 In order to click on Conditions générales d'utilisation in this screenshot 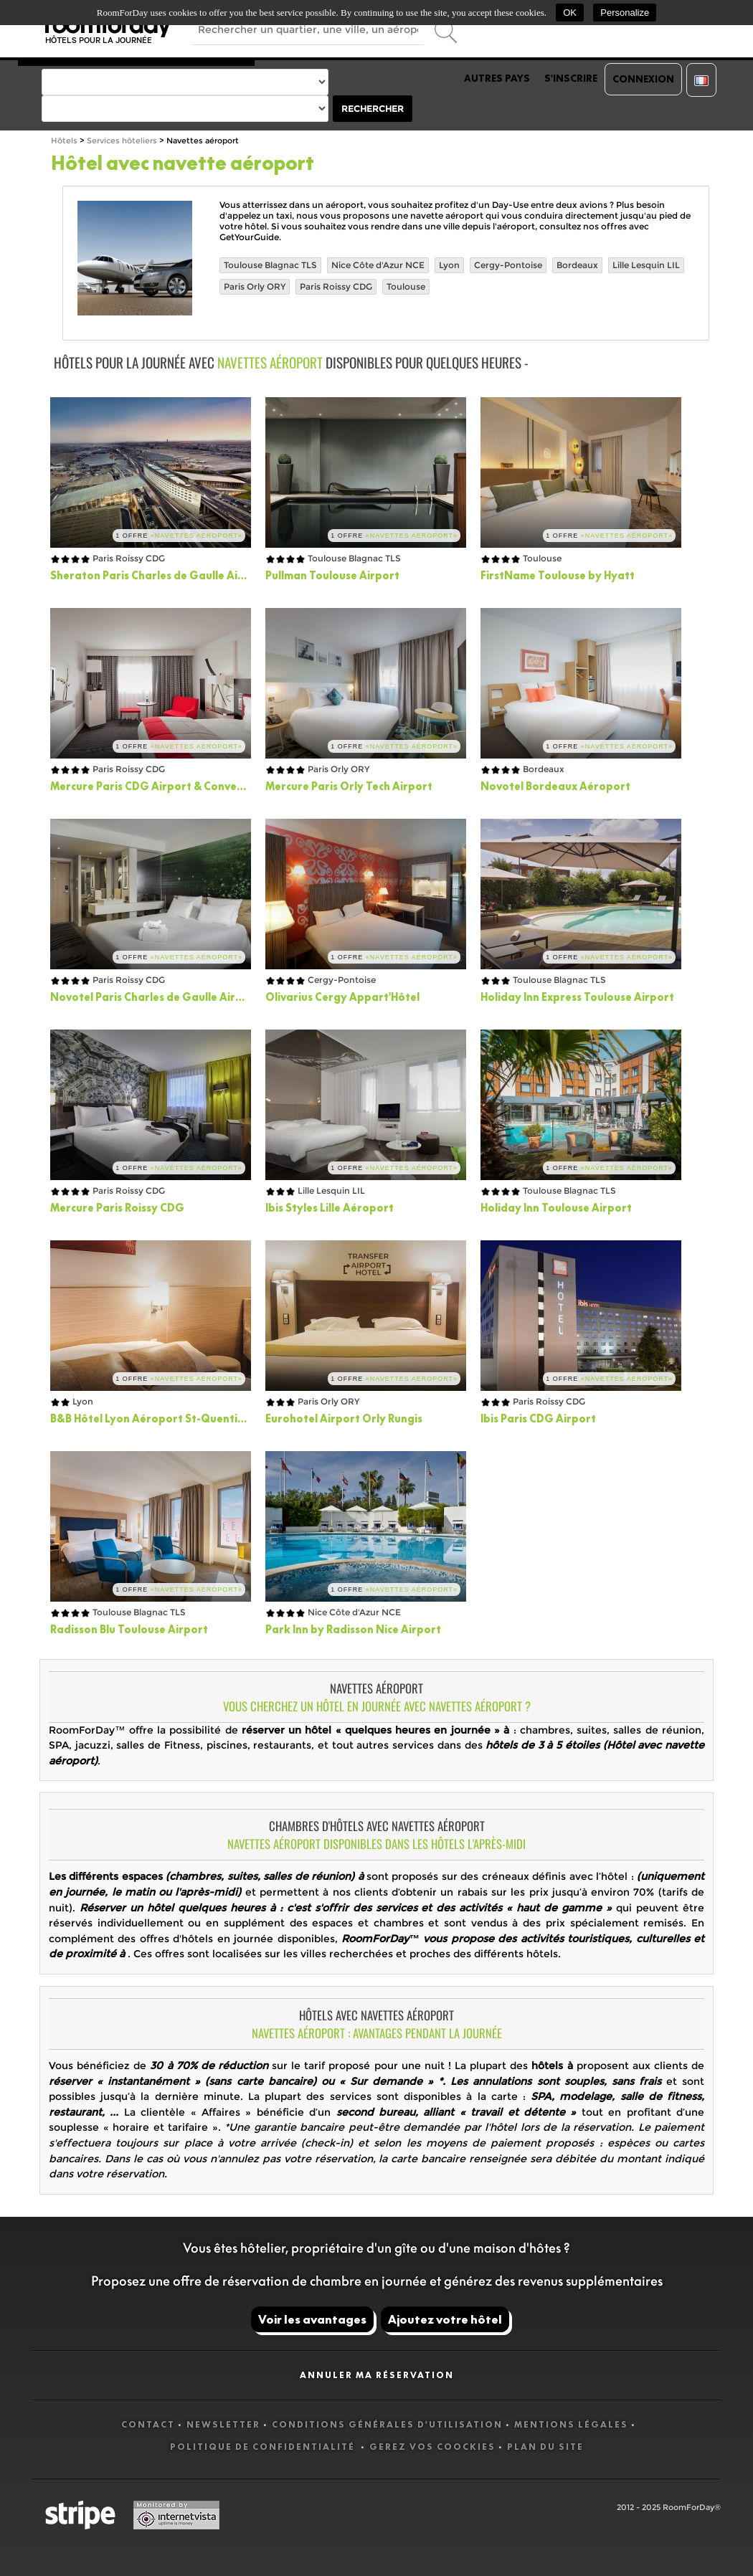, I will do `click(387, 2424)`.